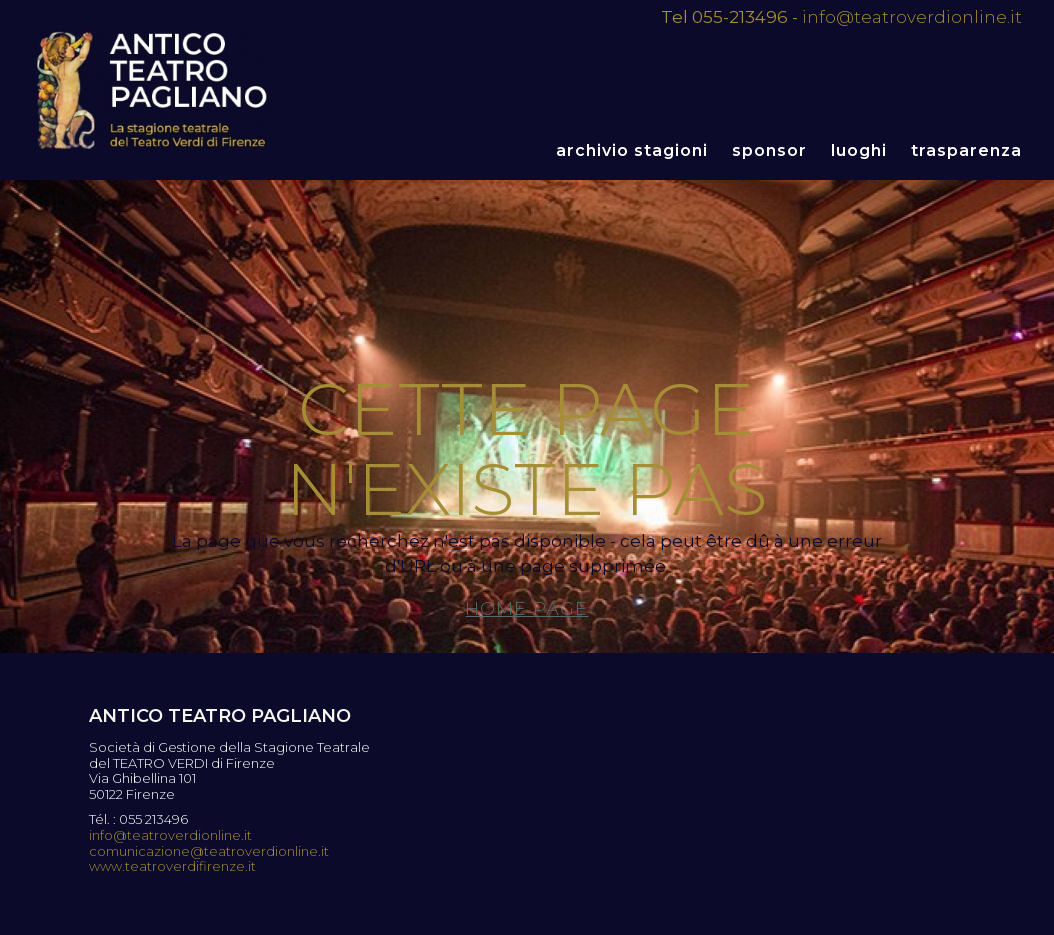 This screenshot has width=1054, height=935. What do you see at coordinates (966, 150) in the screenshot?
I see `Trasparenza` at bounding box center [966, 150].